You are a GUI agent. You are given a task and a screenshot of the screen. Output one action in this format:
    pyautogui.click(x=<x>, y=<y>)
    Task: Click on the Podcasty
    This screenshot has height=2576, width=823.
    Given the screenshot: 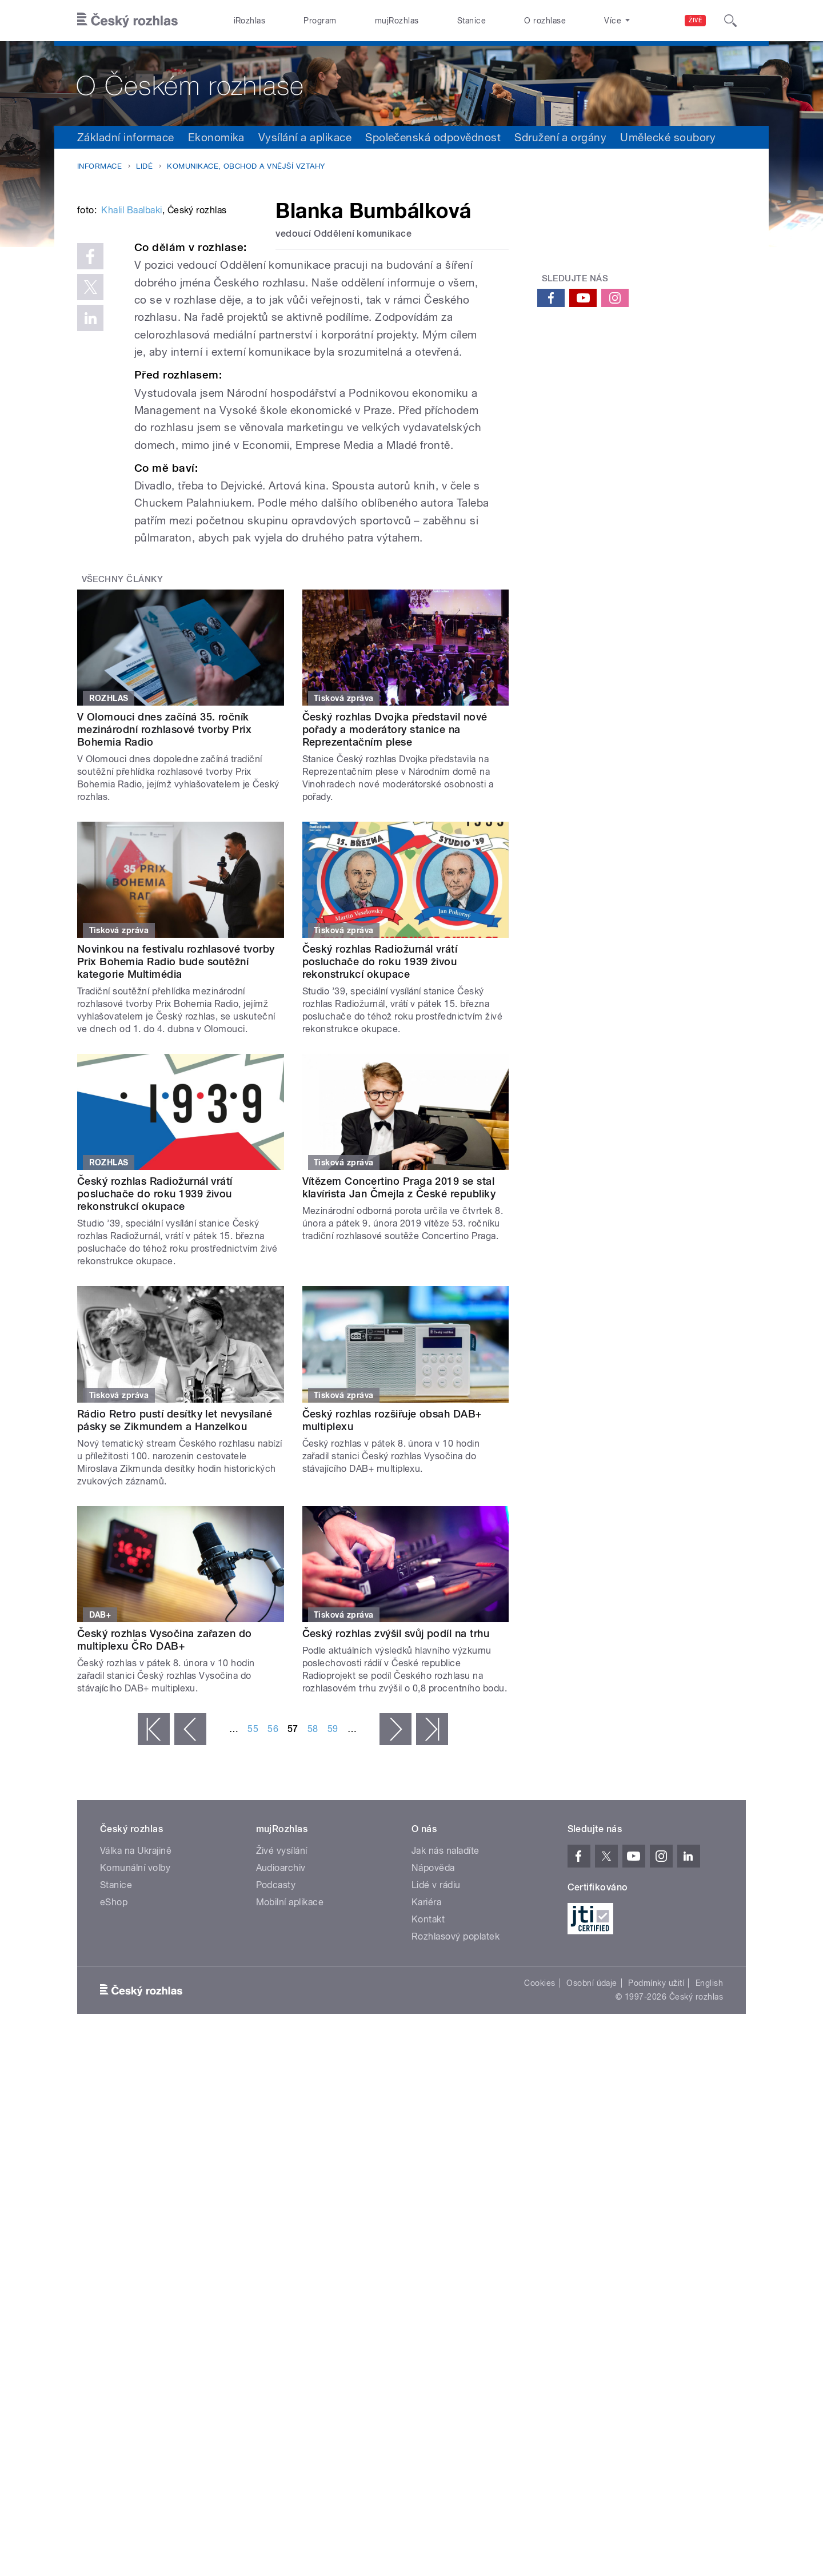 What is the action you would take?
    pyautogui.click(x=276, y=2057)
    